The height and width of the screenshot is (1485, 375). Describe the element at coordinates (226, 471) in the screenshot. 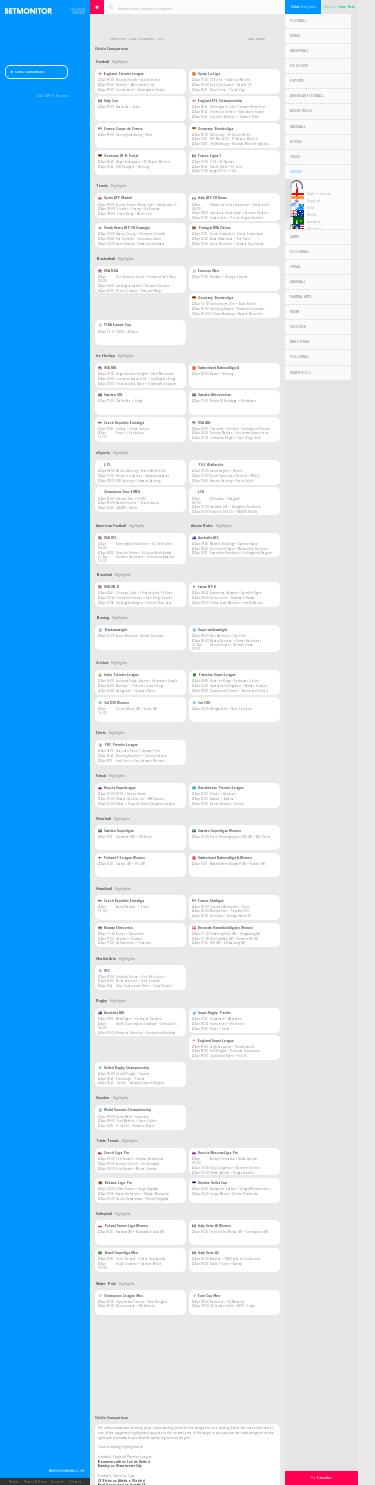

I see `GamerLegion — Heroic` at that location.